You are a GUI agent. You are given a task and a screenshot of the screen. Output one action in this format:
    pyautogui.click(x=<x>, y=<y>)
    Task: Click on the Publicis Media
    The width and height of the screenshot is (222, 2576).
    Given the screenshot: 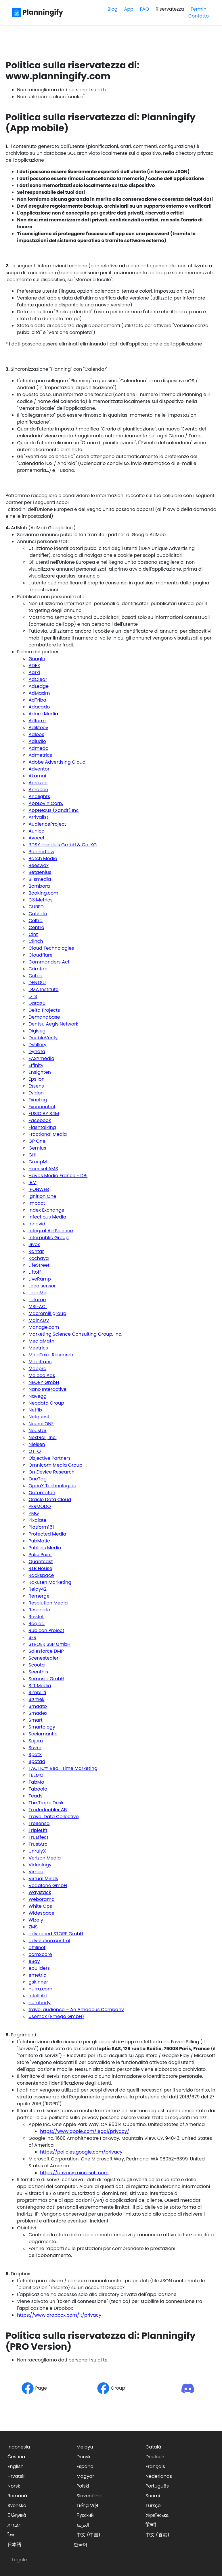 What is the action you would take?
    pyautogui.click(x=44, y=1547)
    